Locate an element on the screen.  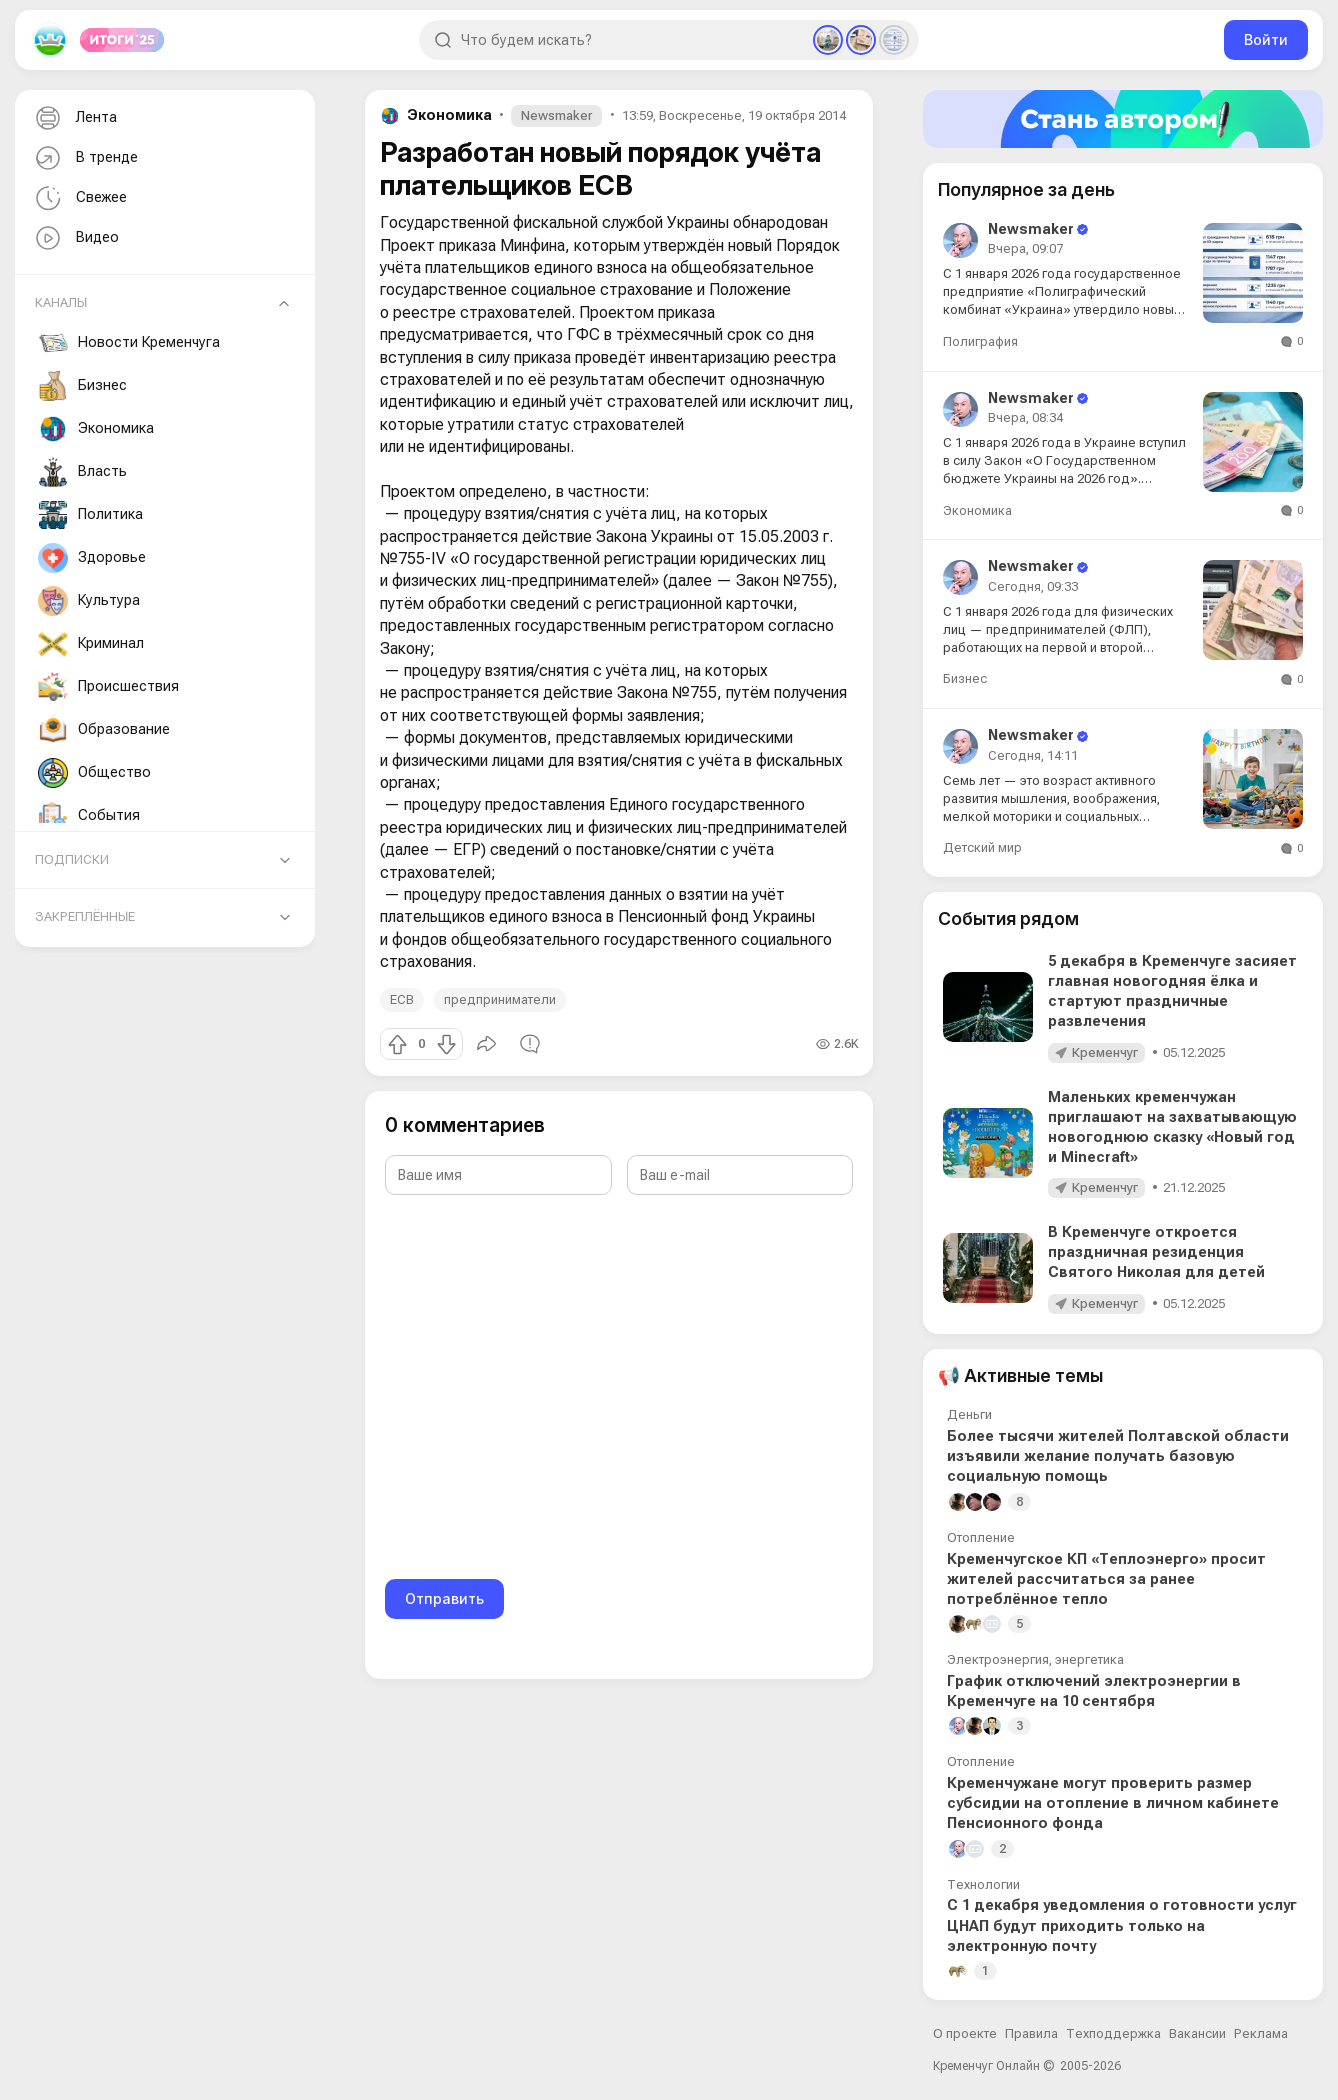
Вакансии is located at coordinates (1197, 2033).